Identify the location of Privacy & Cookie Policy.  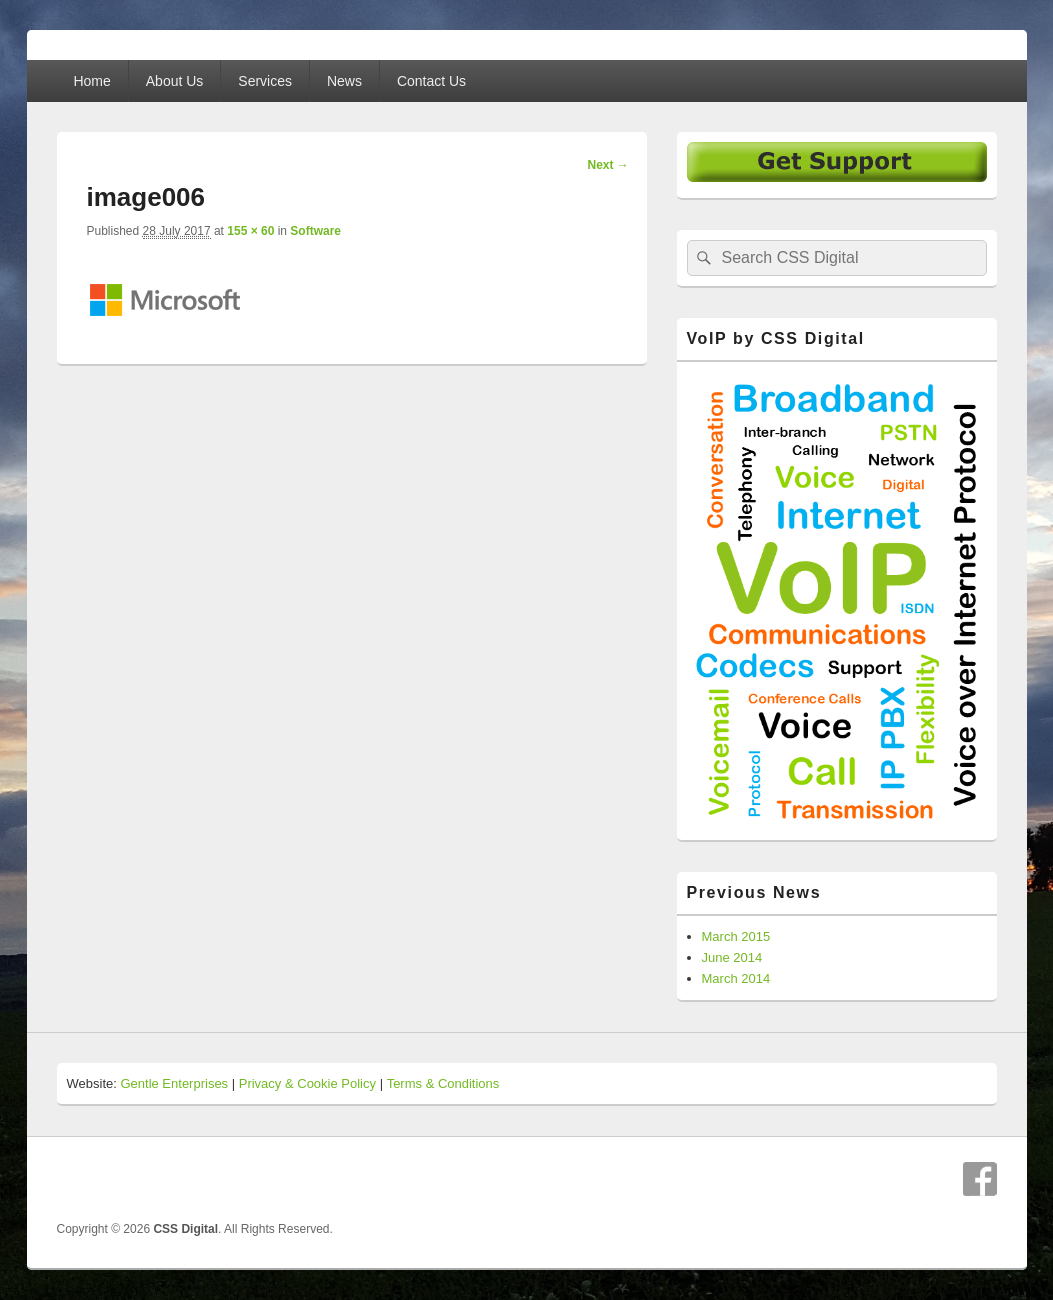
(307, 1083).